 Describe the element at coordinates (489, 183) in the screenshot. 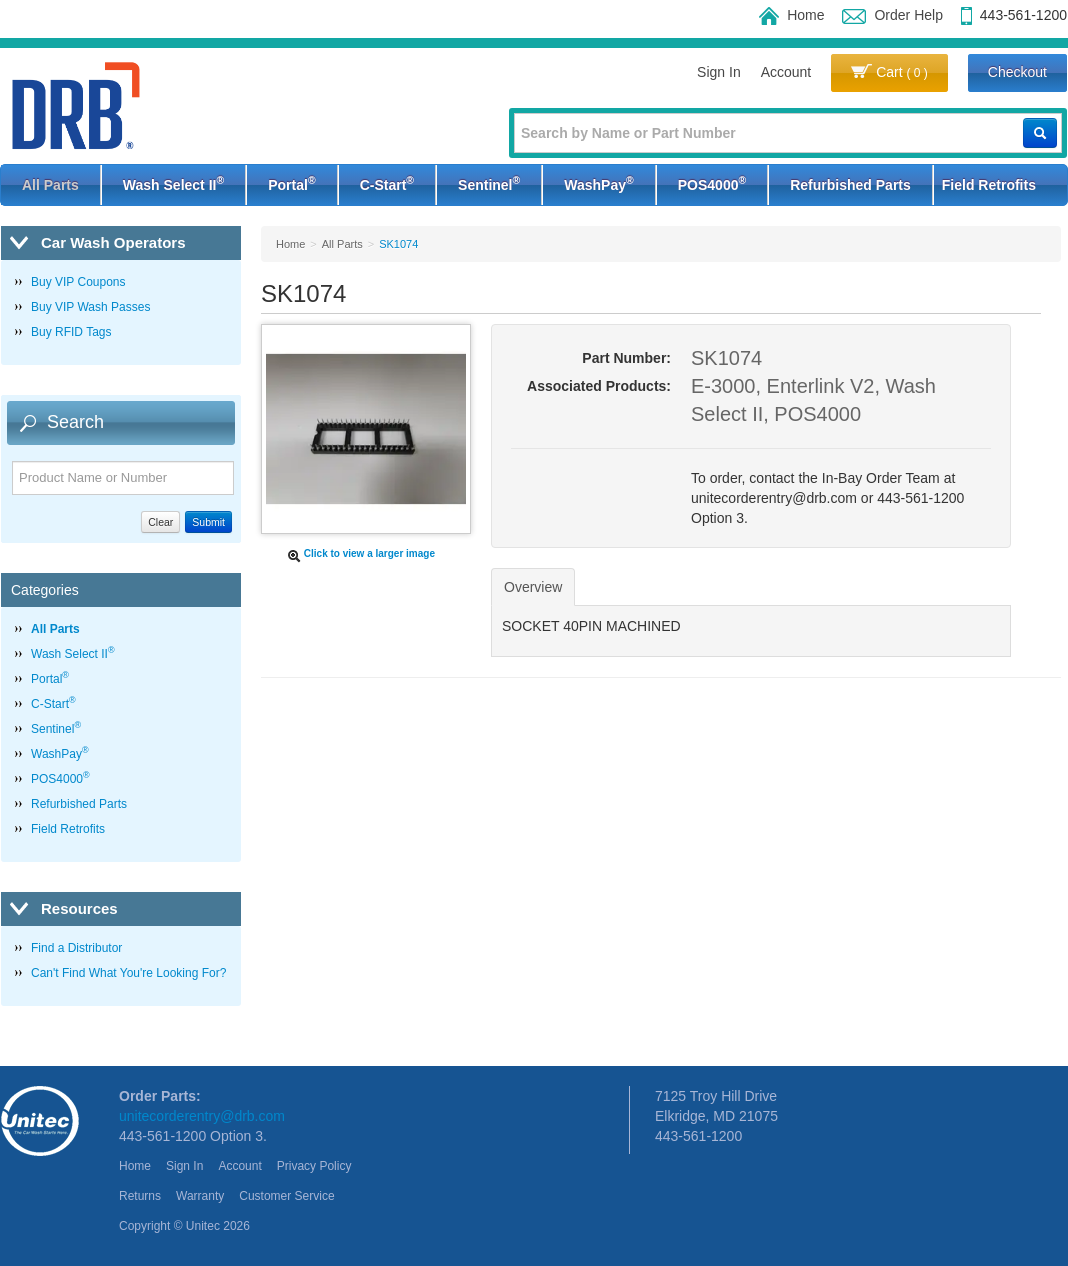

I see `Sentinel` at that location.